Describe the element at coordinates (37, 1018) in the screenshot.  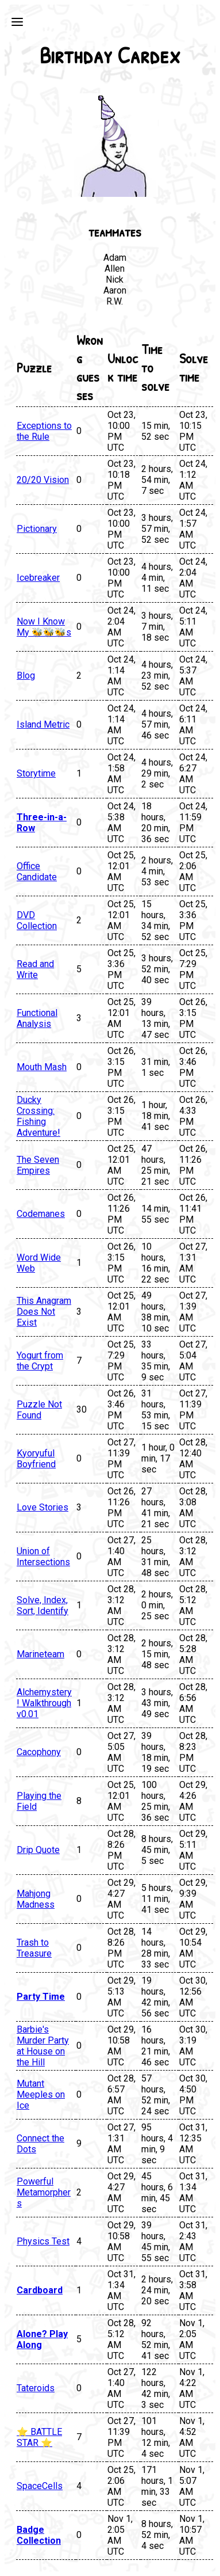
I see `Functional Analysis` at that location.